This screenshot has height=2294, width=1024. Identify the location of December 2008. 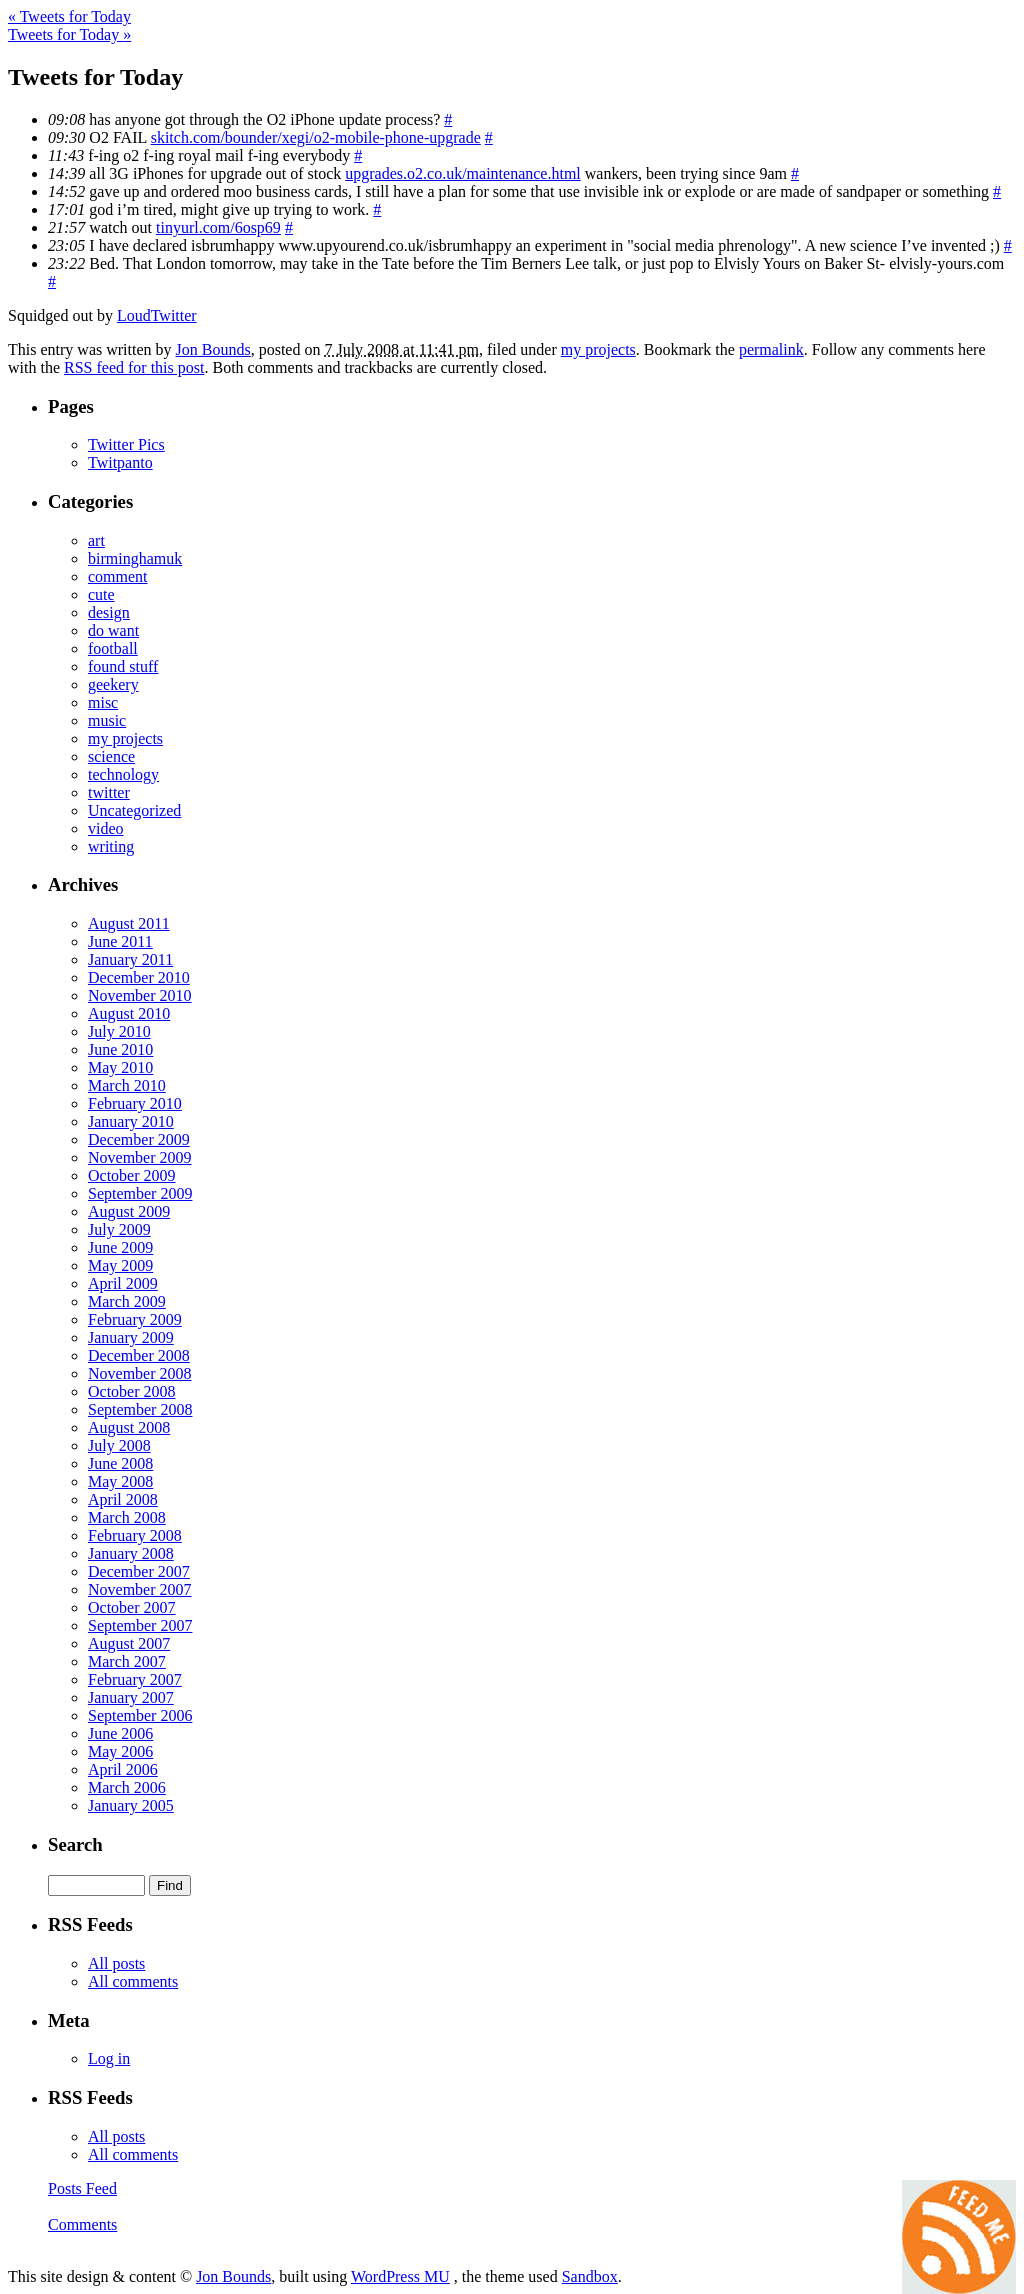
(139, 1355).